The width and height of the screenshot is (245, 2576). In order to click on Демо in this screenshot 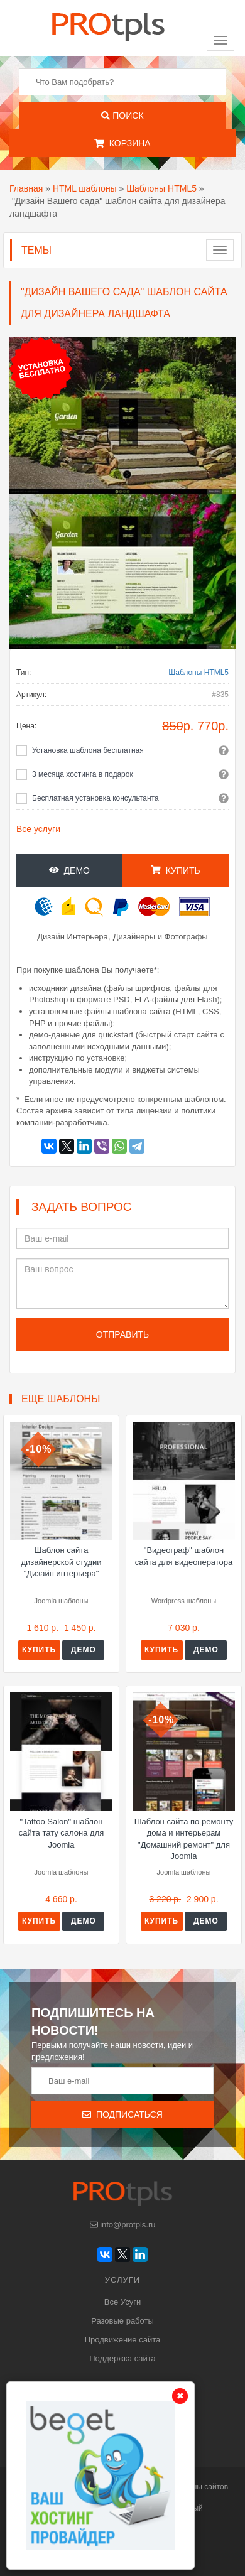, I will do `click(69, 870)`.